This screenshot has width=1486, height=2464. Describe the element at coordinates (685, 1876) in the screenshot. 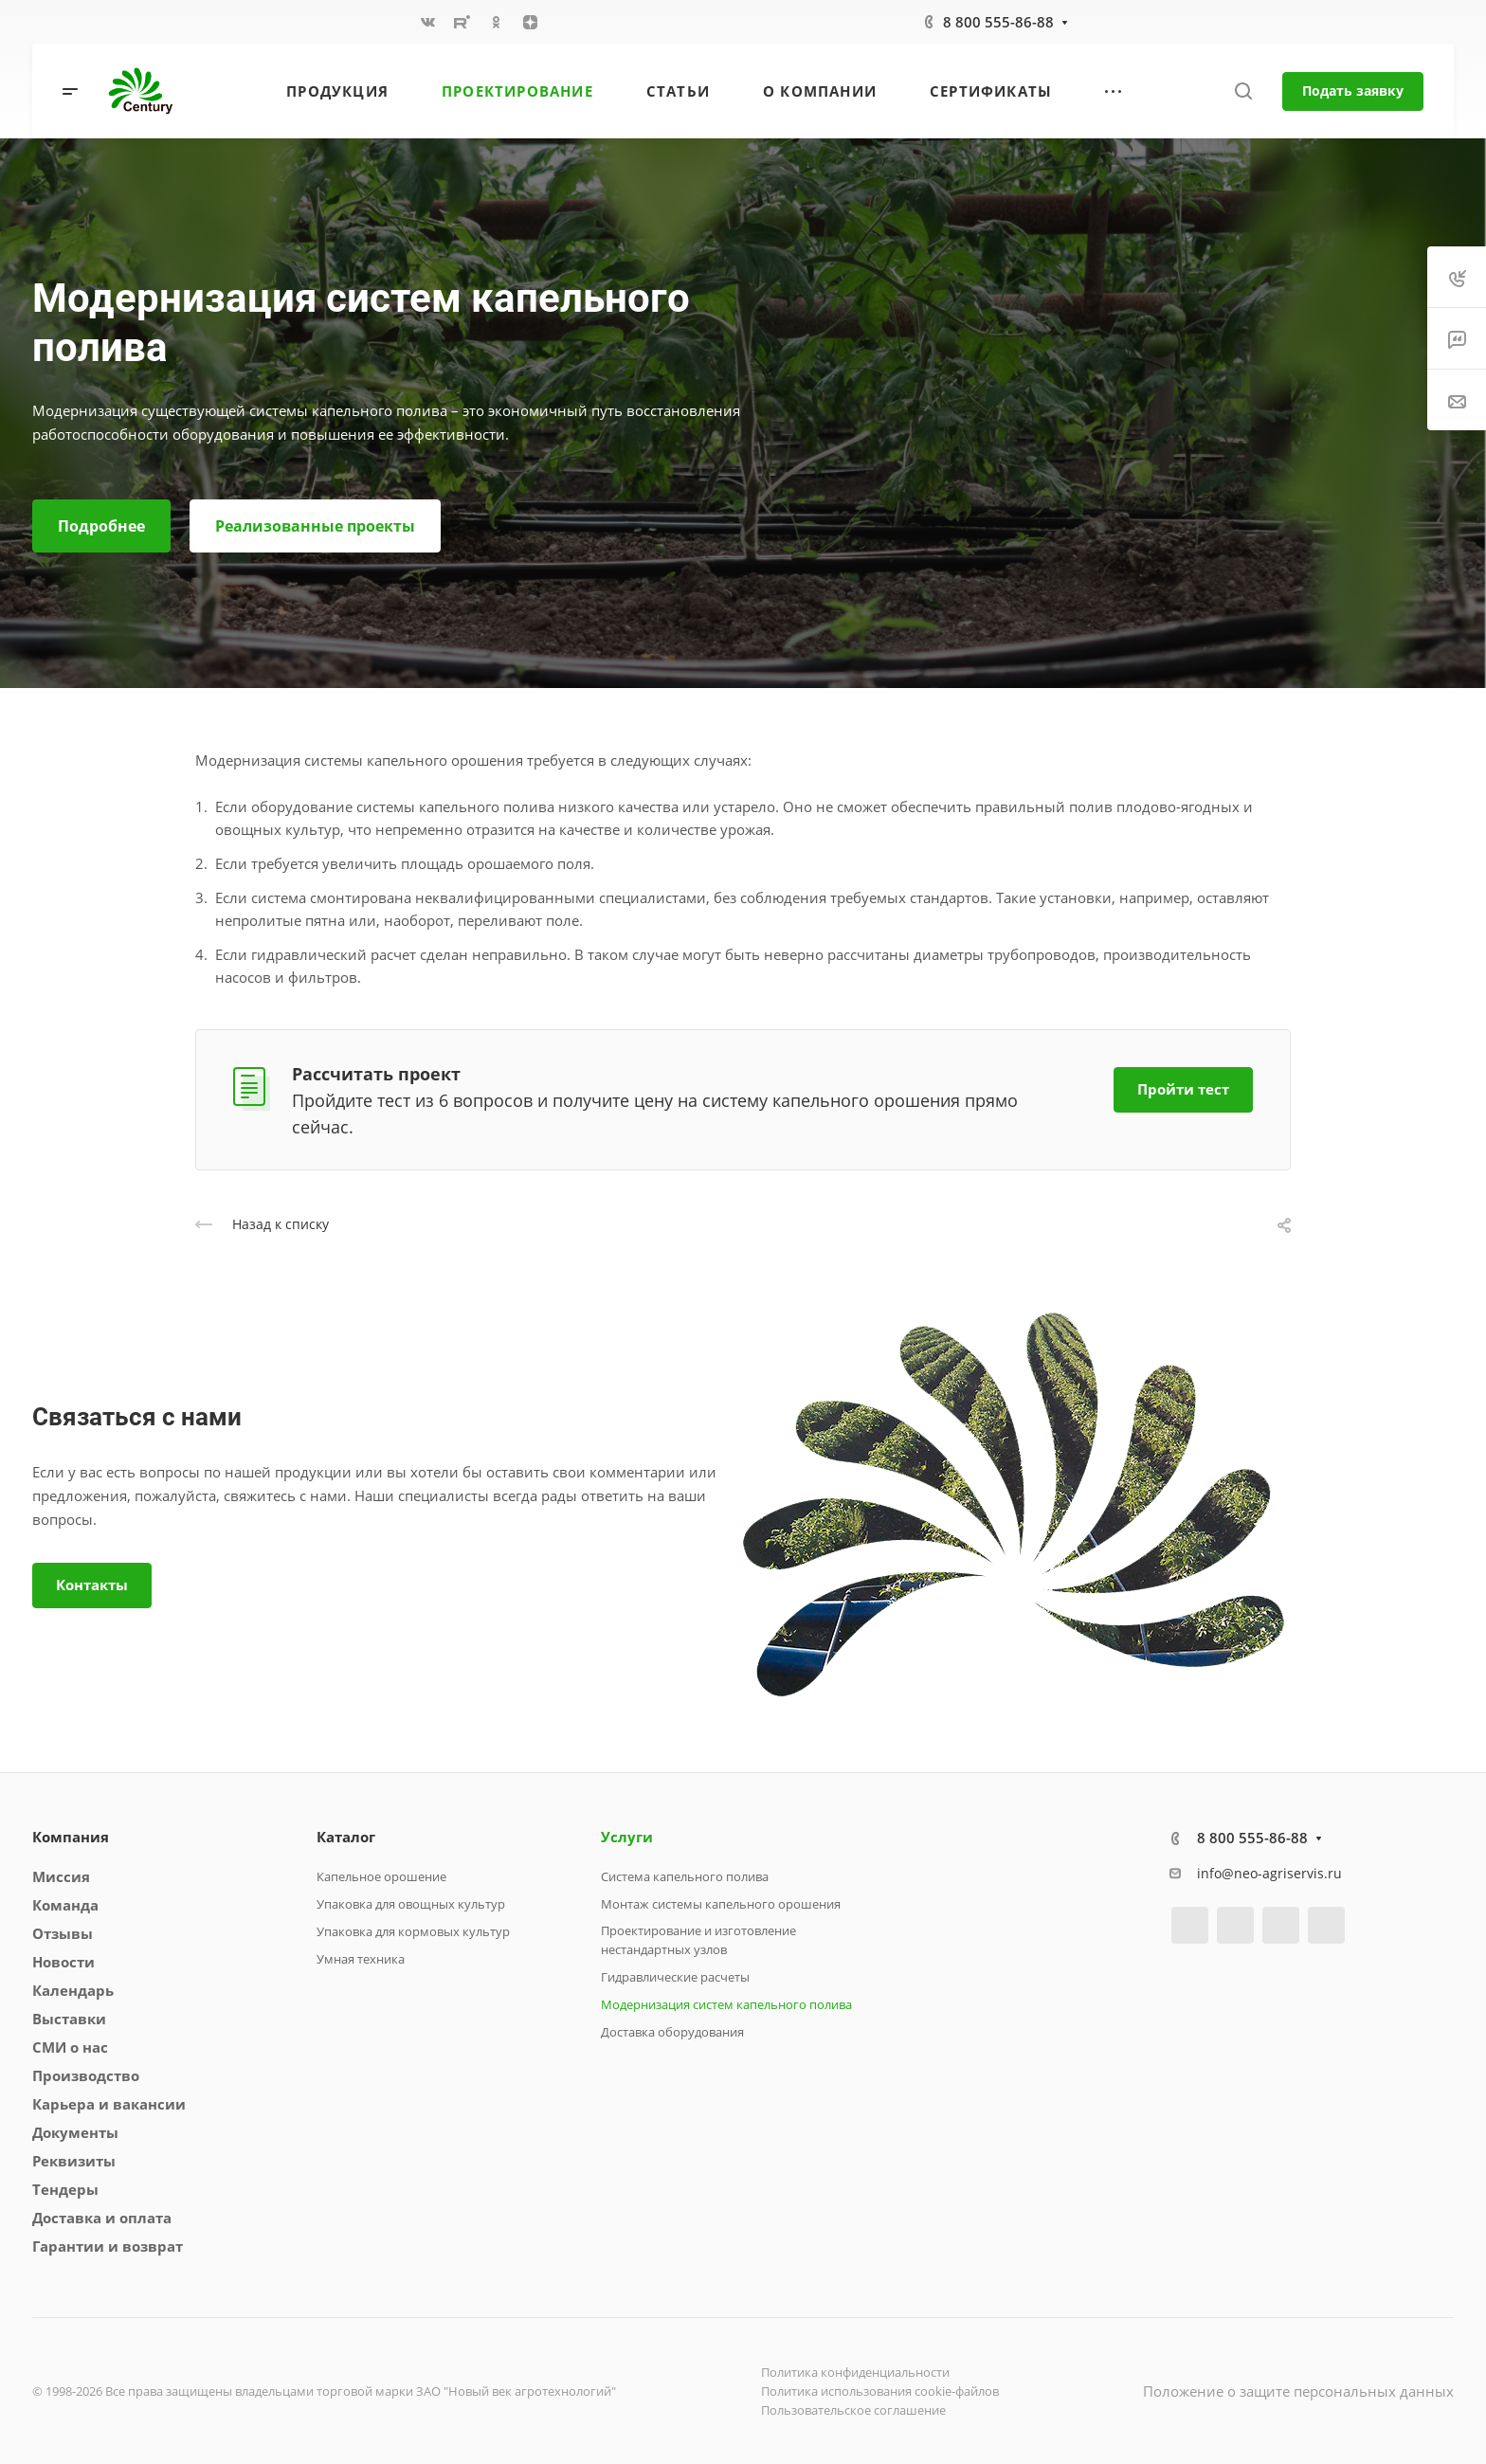

I see `Система капельного полива` at that location.